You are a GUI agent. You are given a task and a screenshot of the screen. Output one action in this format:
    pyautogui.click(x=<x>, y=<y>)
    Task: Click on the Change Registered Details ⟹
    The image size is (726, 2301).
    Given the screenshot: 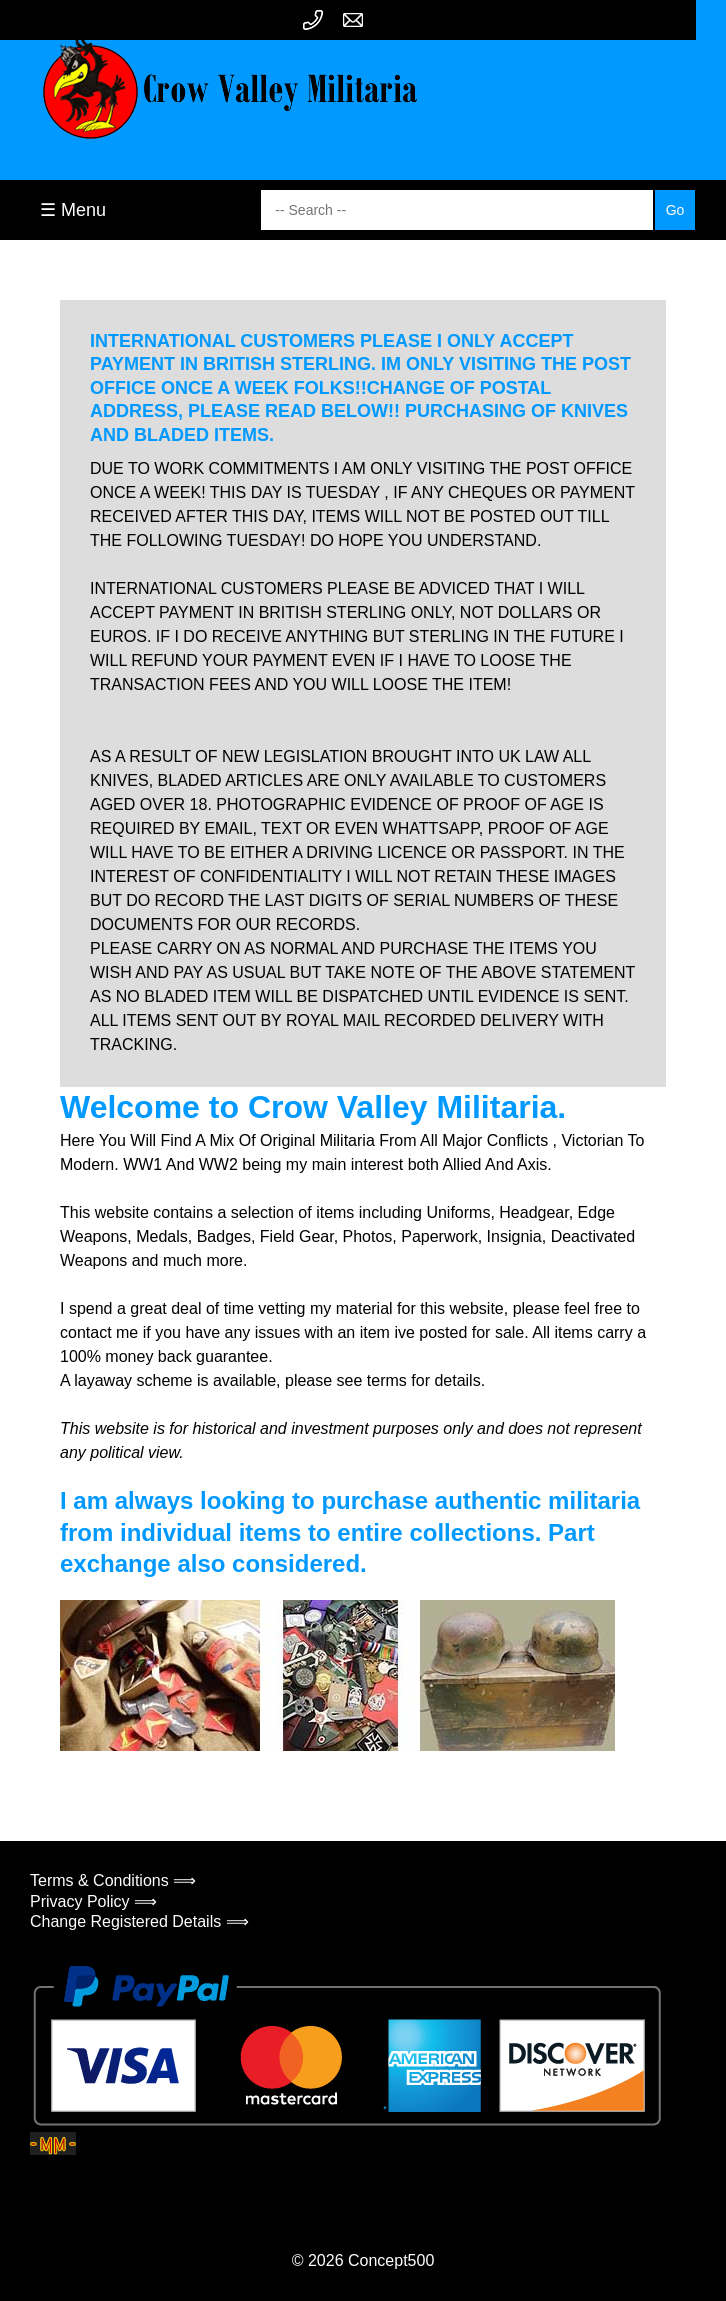 What is the action you would take?
    pyautogui.click(x=139, y=1921)
    